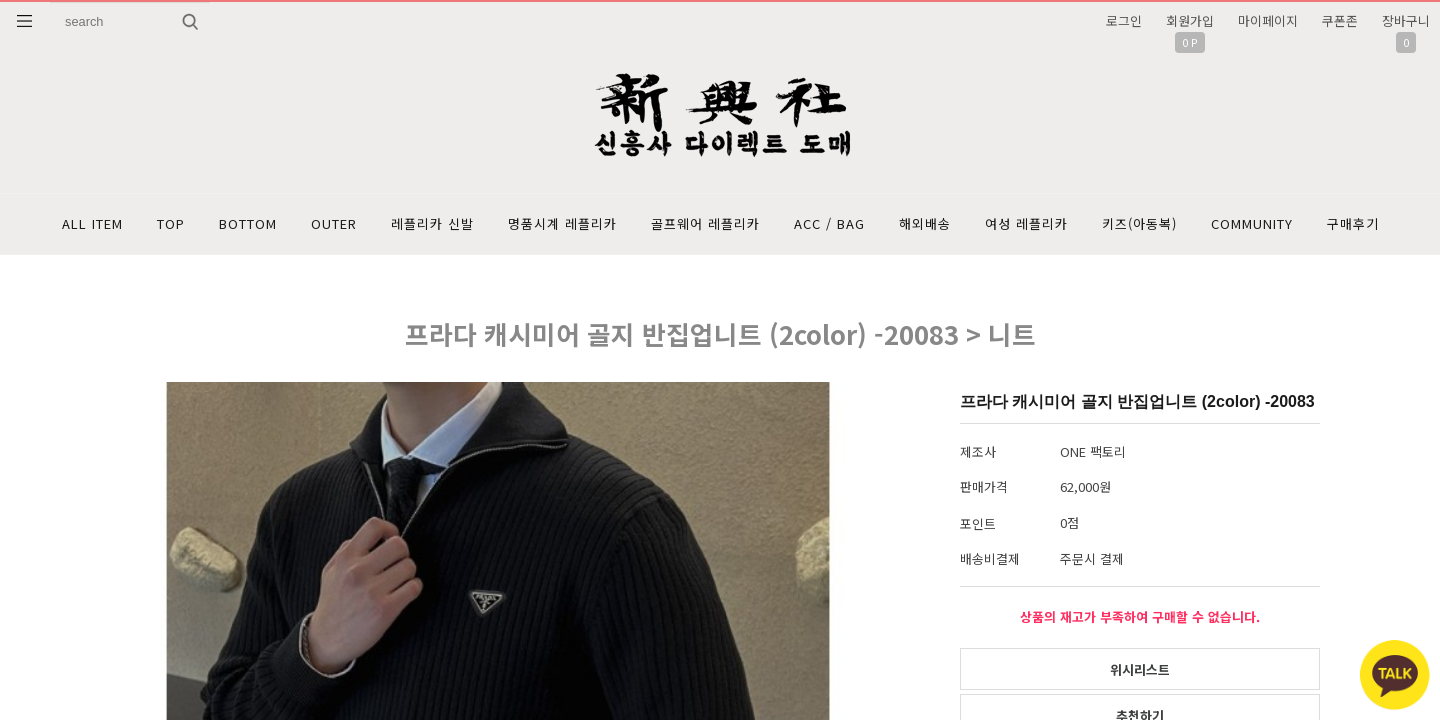 The height and width of the screenshot is (720, 1440). Describe the element at coordinates (978, 523) in the screenshot. I see `포인트` at that location.